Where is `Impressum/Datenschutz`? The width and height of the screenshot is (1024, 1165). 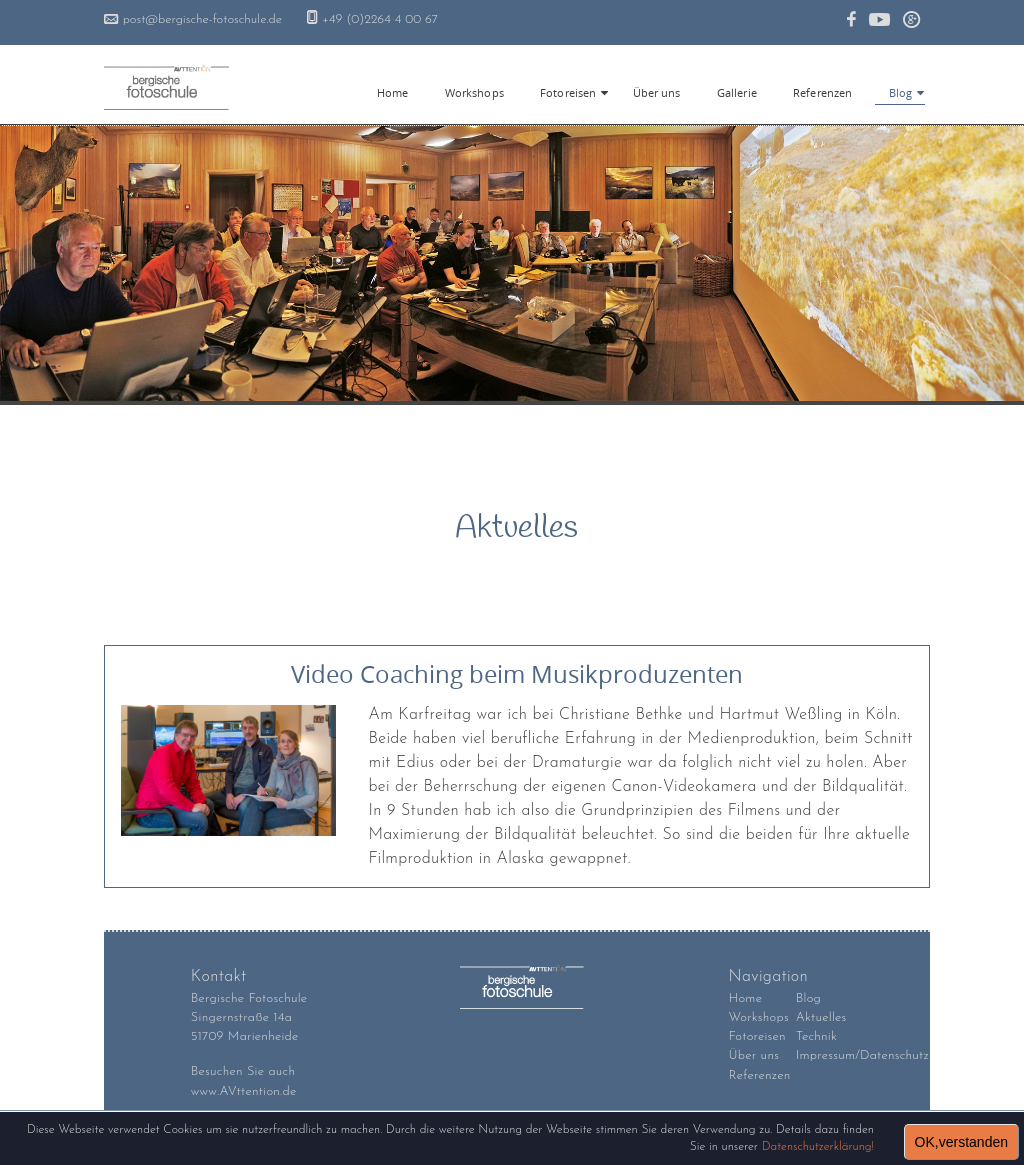 Impressum/Datenschutz is located at coordinates (862, 1055).